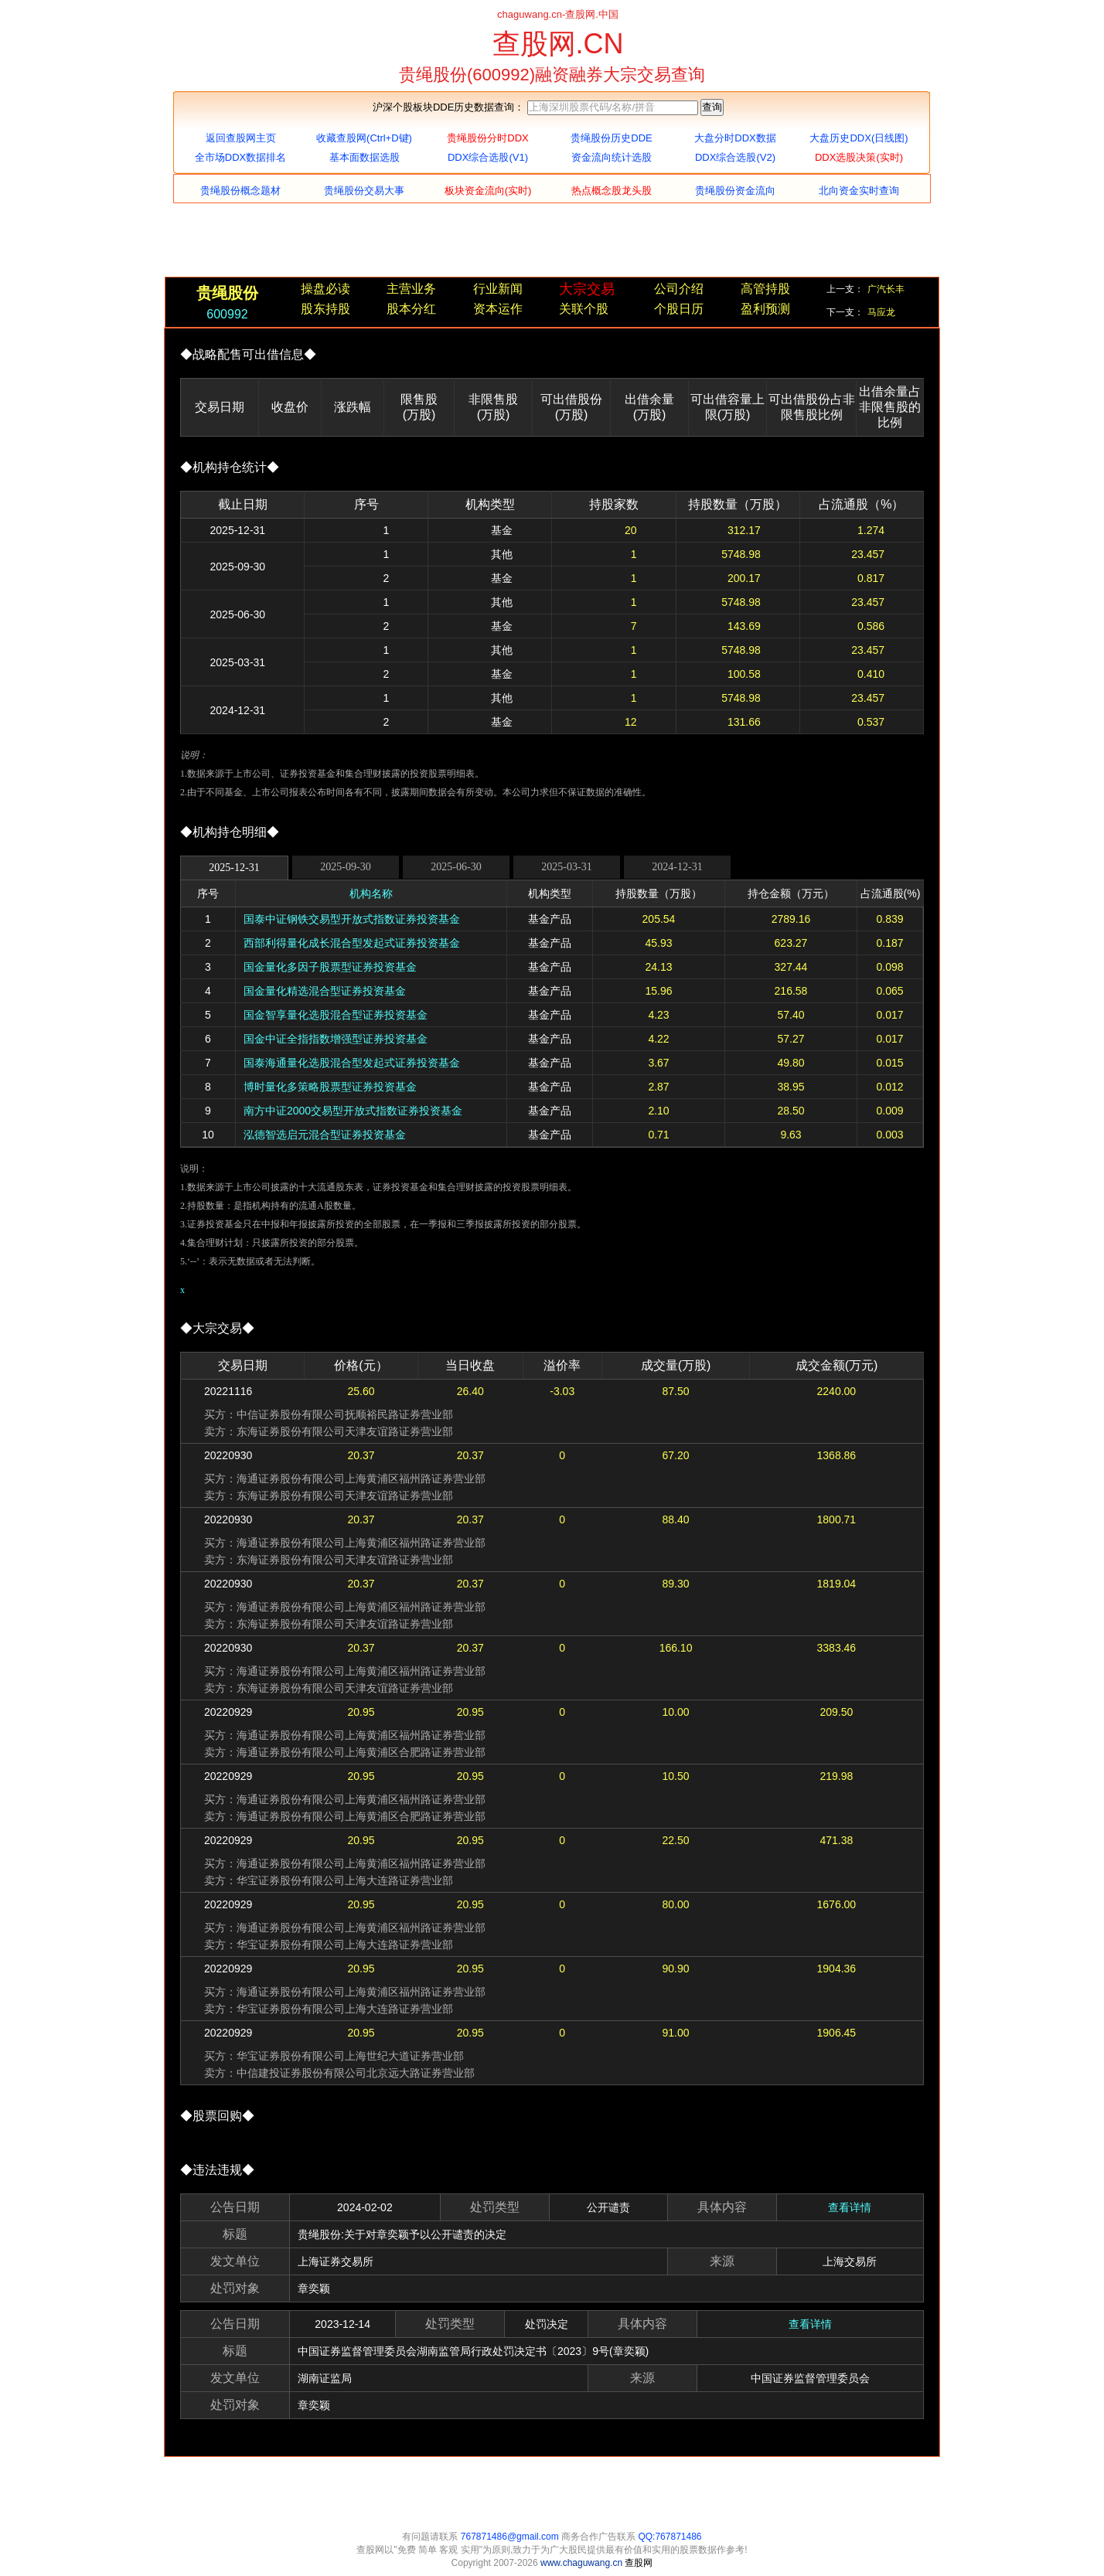 This screenshot has height=2576, width=1104. I want to click on 个股日历, so click(679, 308).